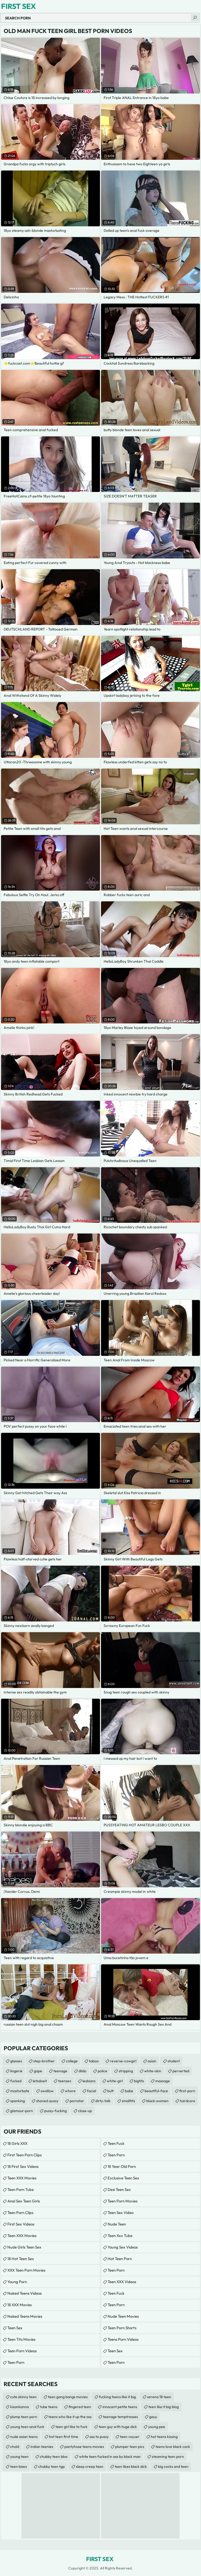  Describe the element at coordinates (27, 2426) in the screenshot. I see `young teen anal fuck` at that location.